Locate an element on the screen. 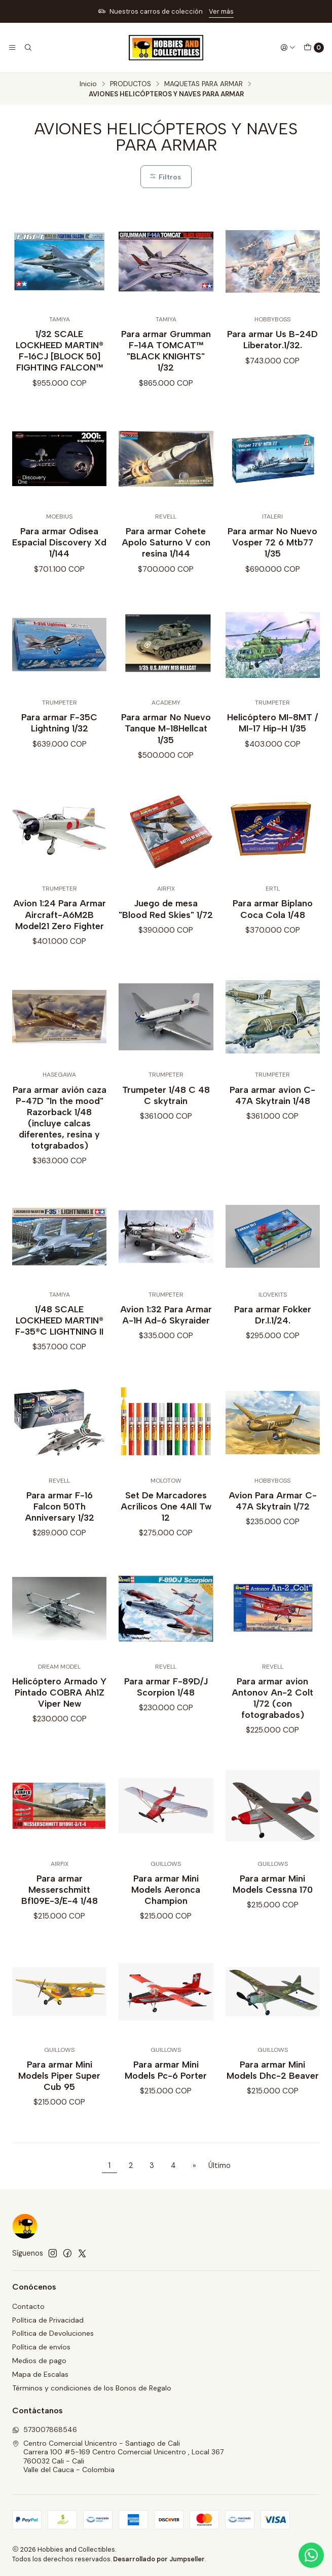 The height and width of the screenshot is (2576, 332). Mapa de Escalas is located at coordinates (40, 2374).